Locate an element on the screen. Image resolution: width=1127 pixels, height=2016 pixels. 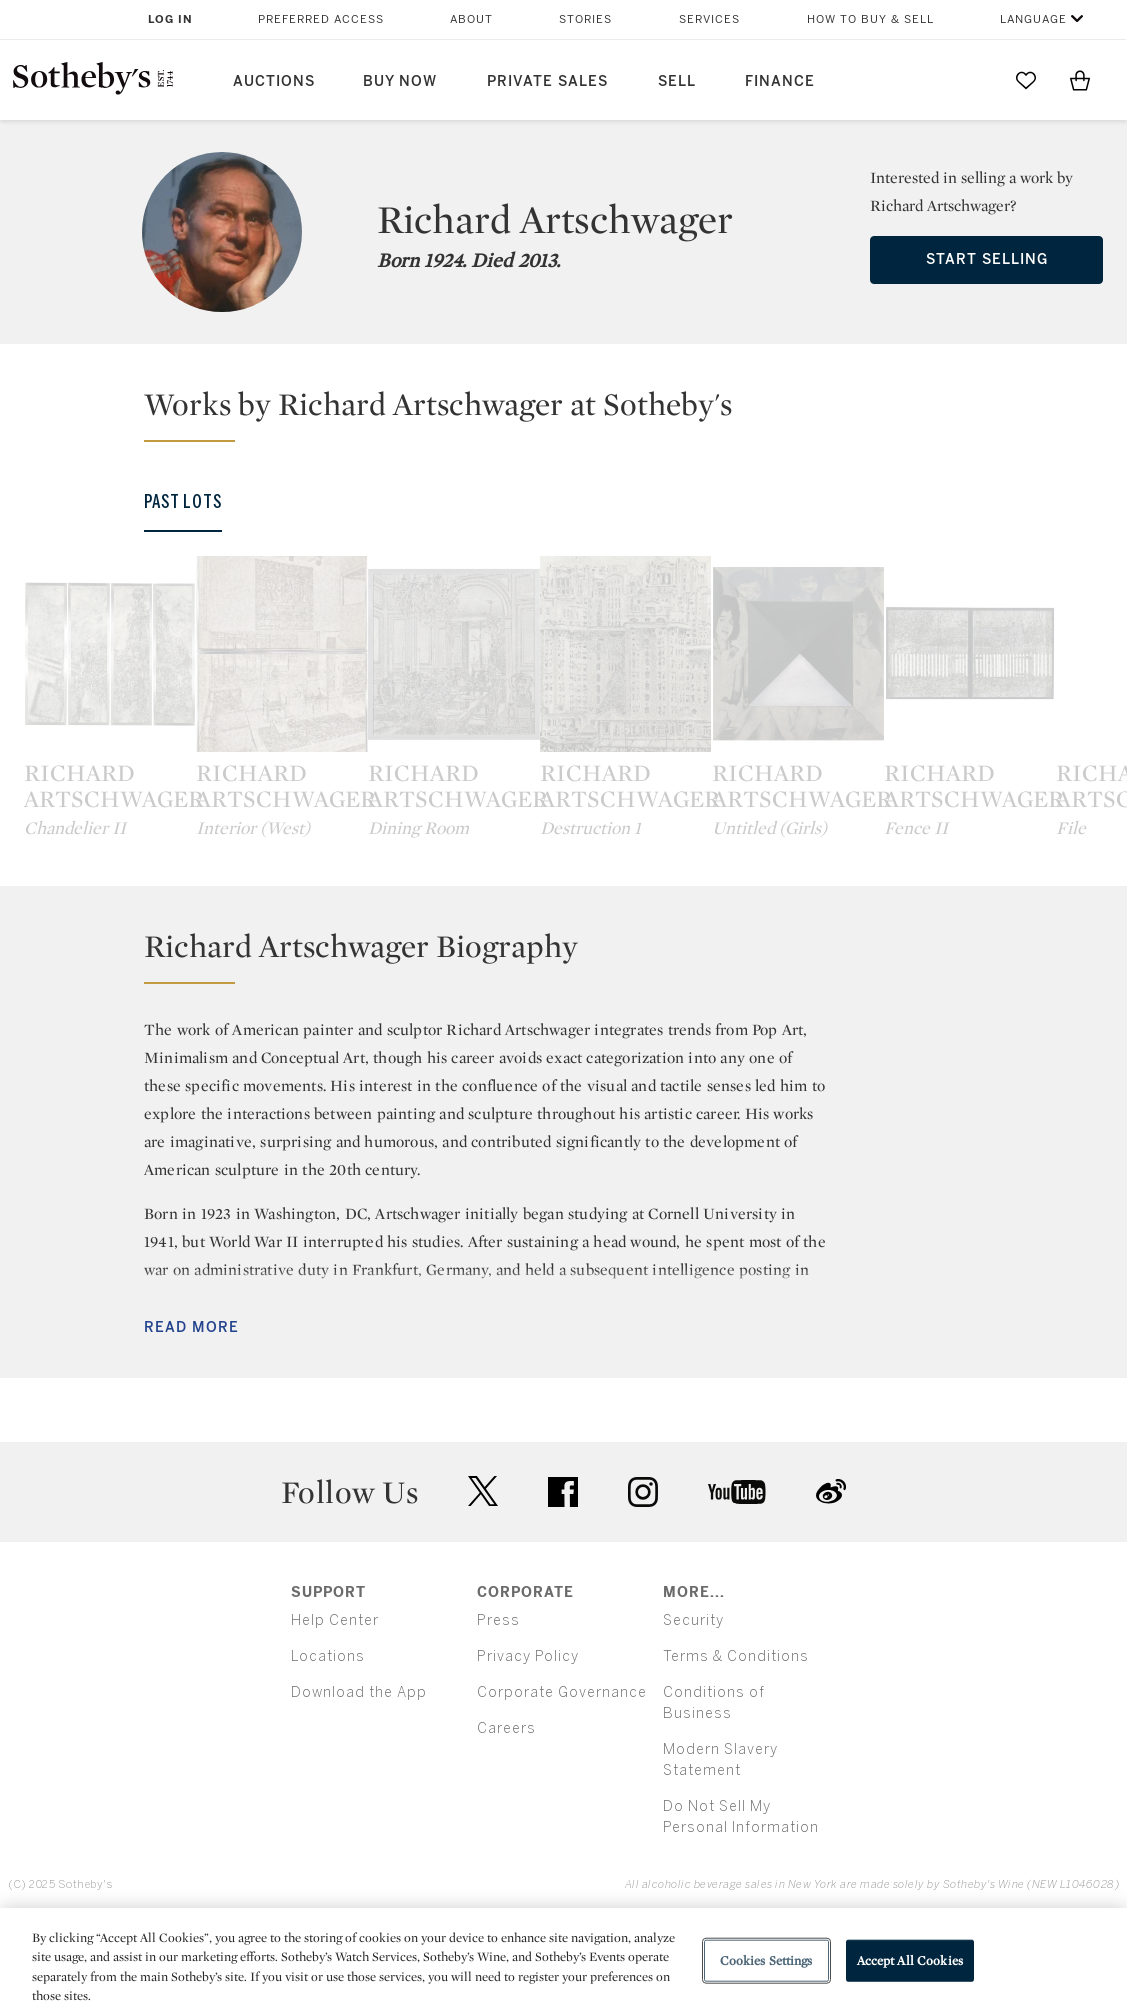
Privacy Policy is located at coordinates (528, 1747).